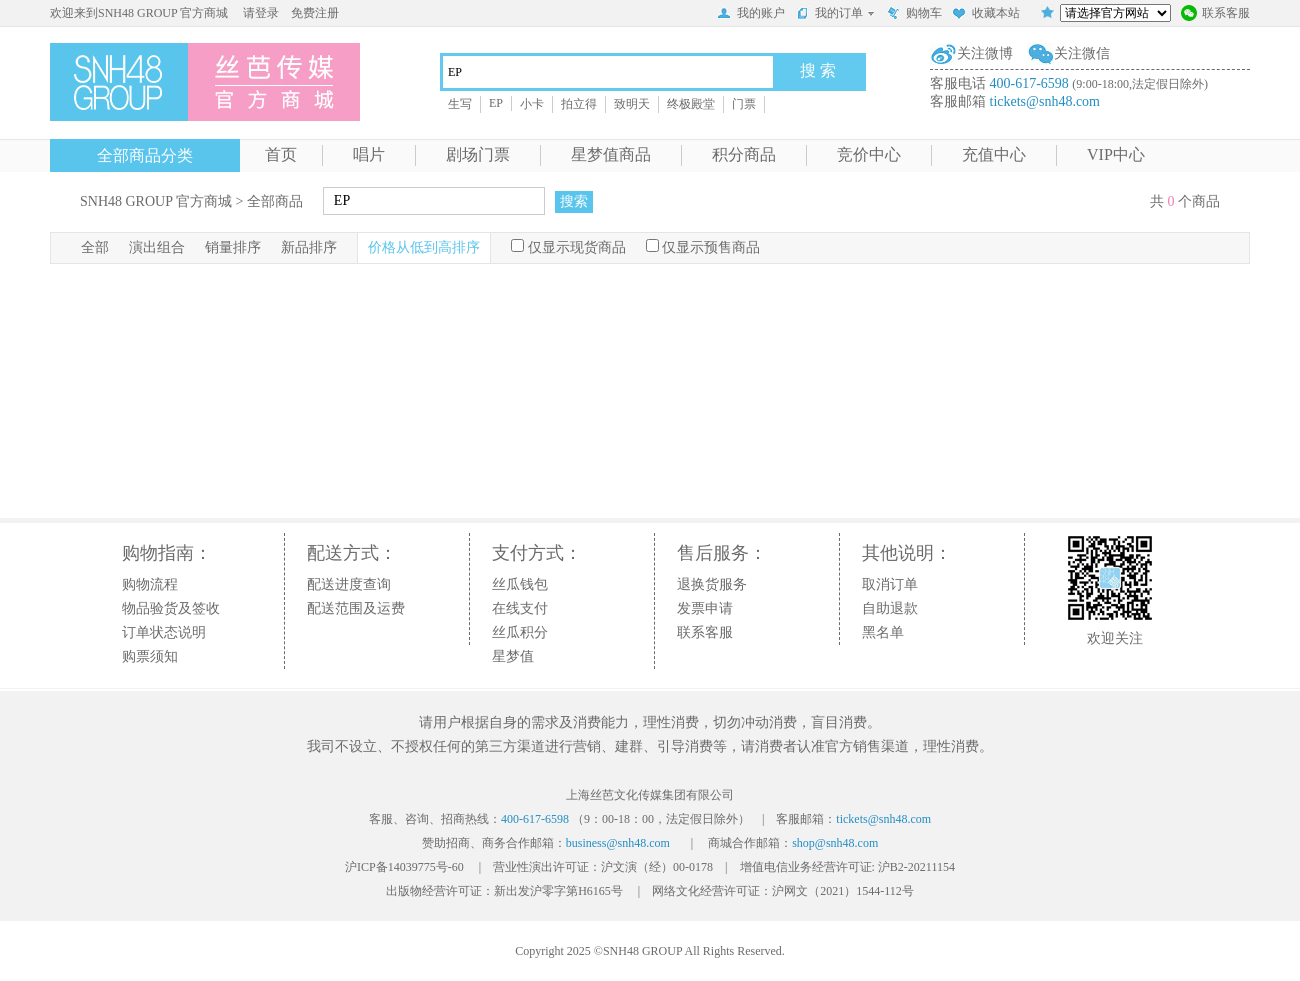 Image resolution: width=1300 pixels, height=981 pixels. Describe the element at coordinates (751, 15) in the screenshot. I see `我的账户` at that location.